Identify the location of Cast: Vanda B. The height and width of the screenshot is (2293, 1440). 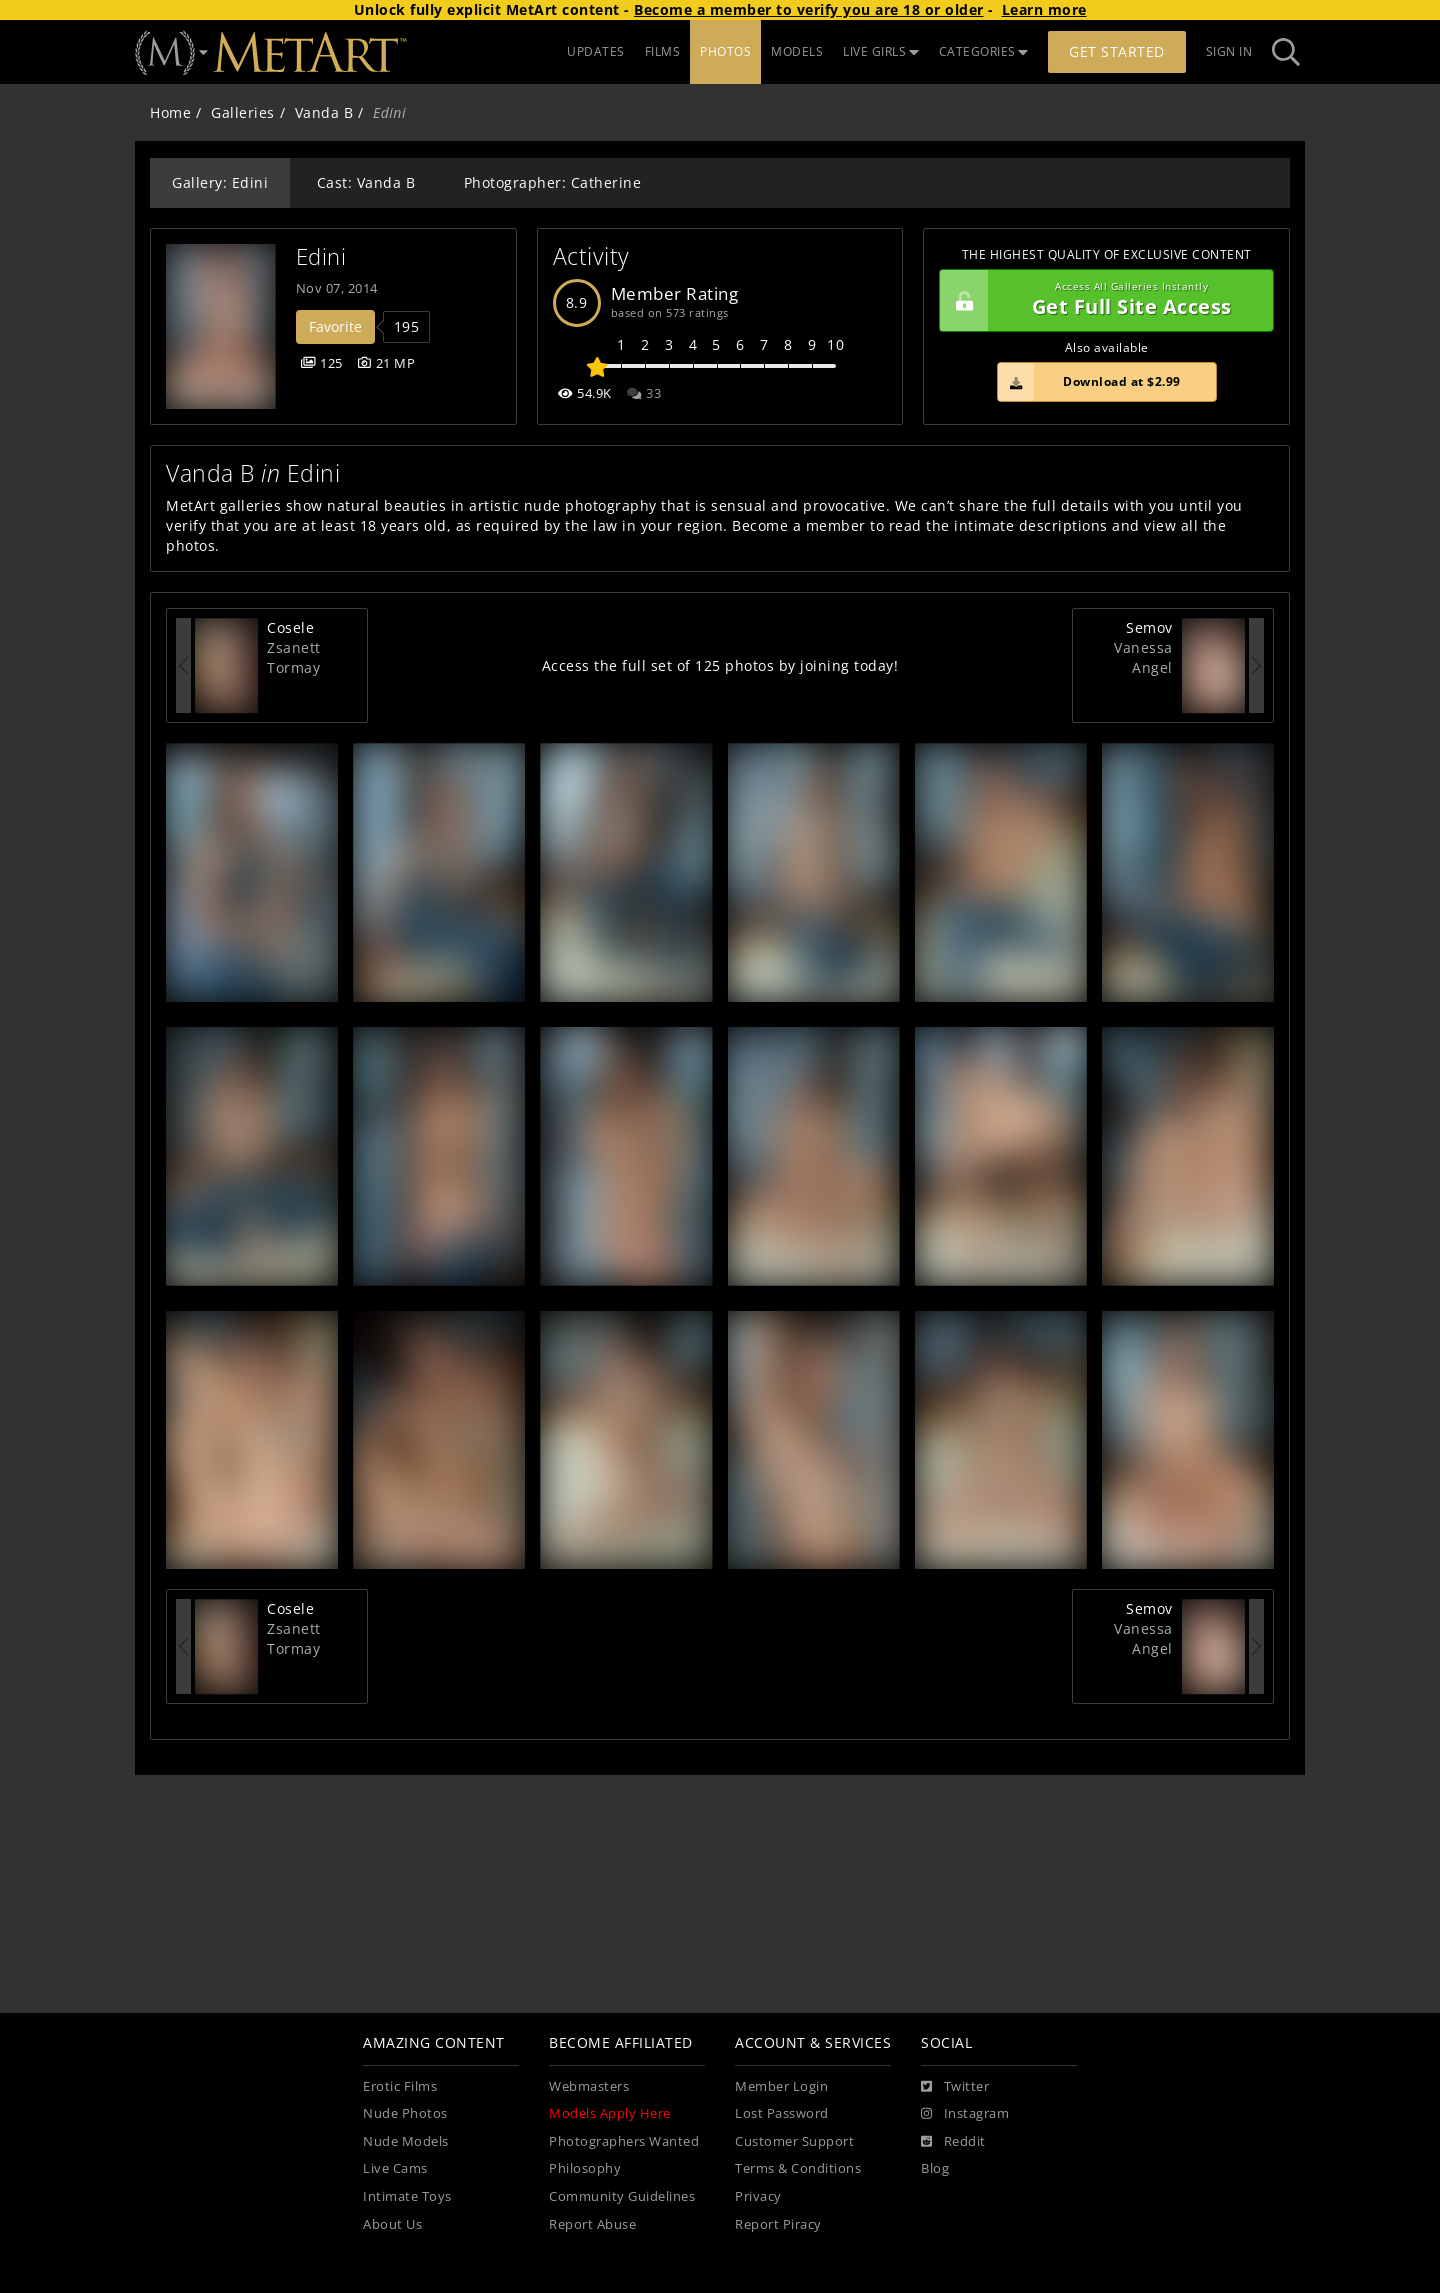
(366, 182).